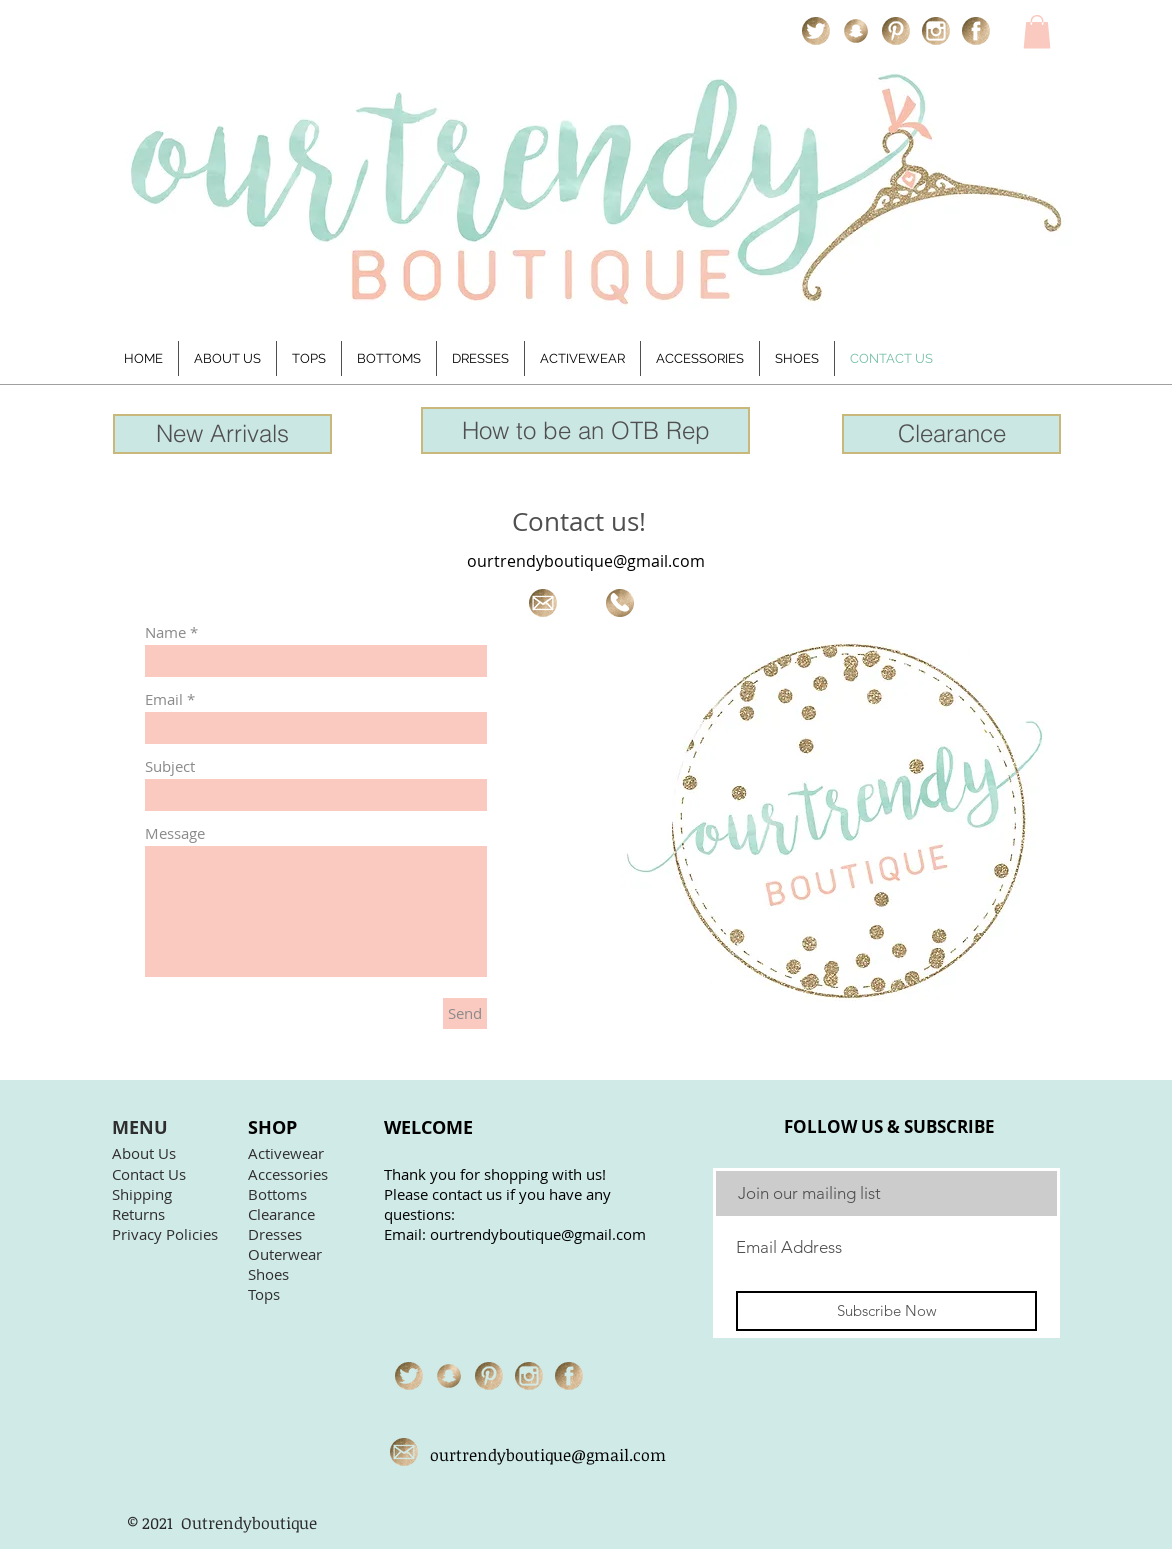 The image size is (1172, 1555). What do you see at coordinates (165, 1234) in the screenshot?
I see `Privacy Policies` at bounding box center [165, 1234].